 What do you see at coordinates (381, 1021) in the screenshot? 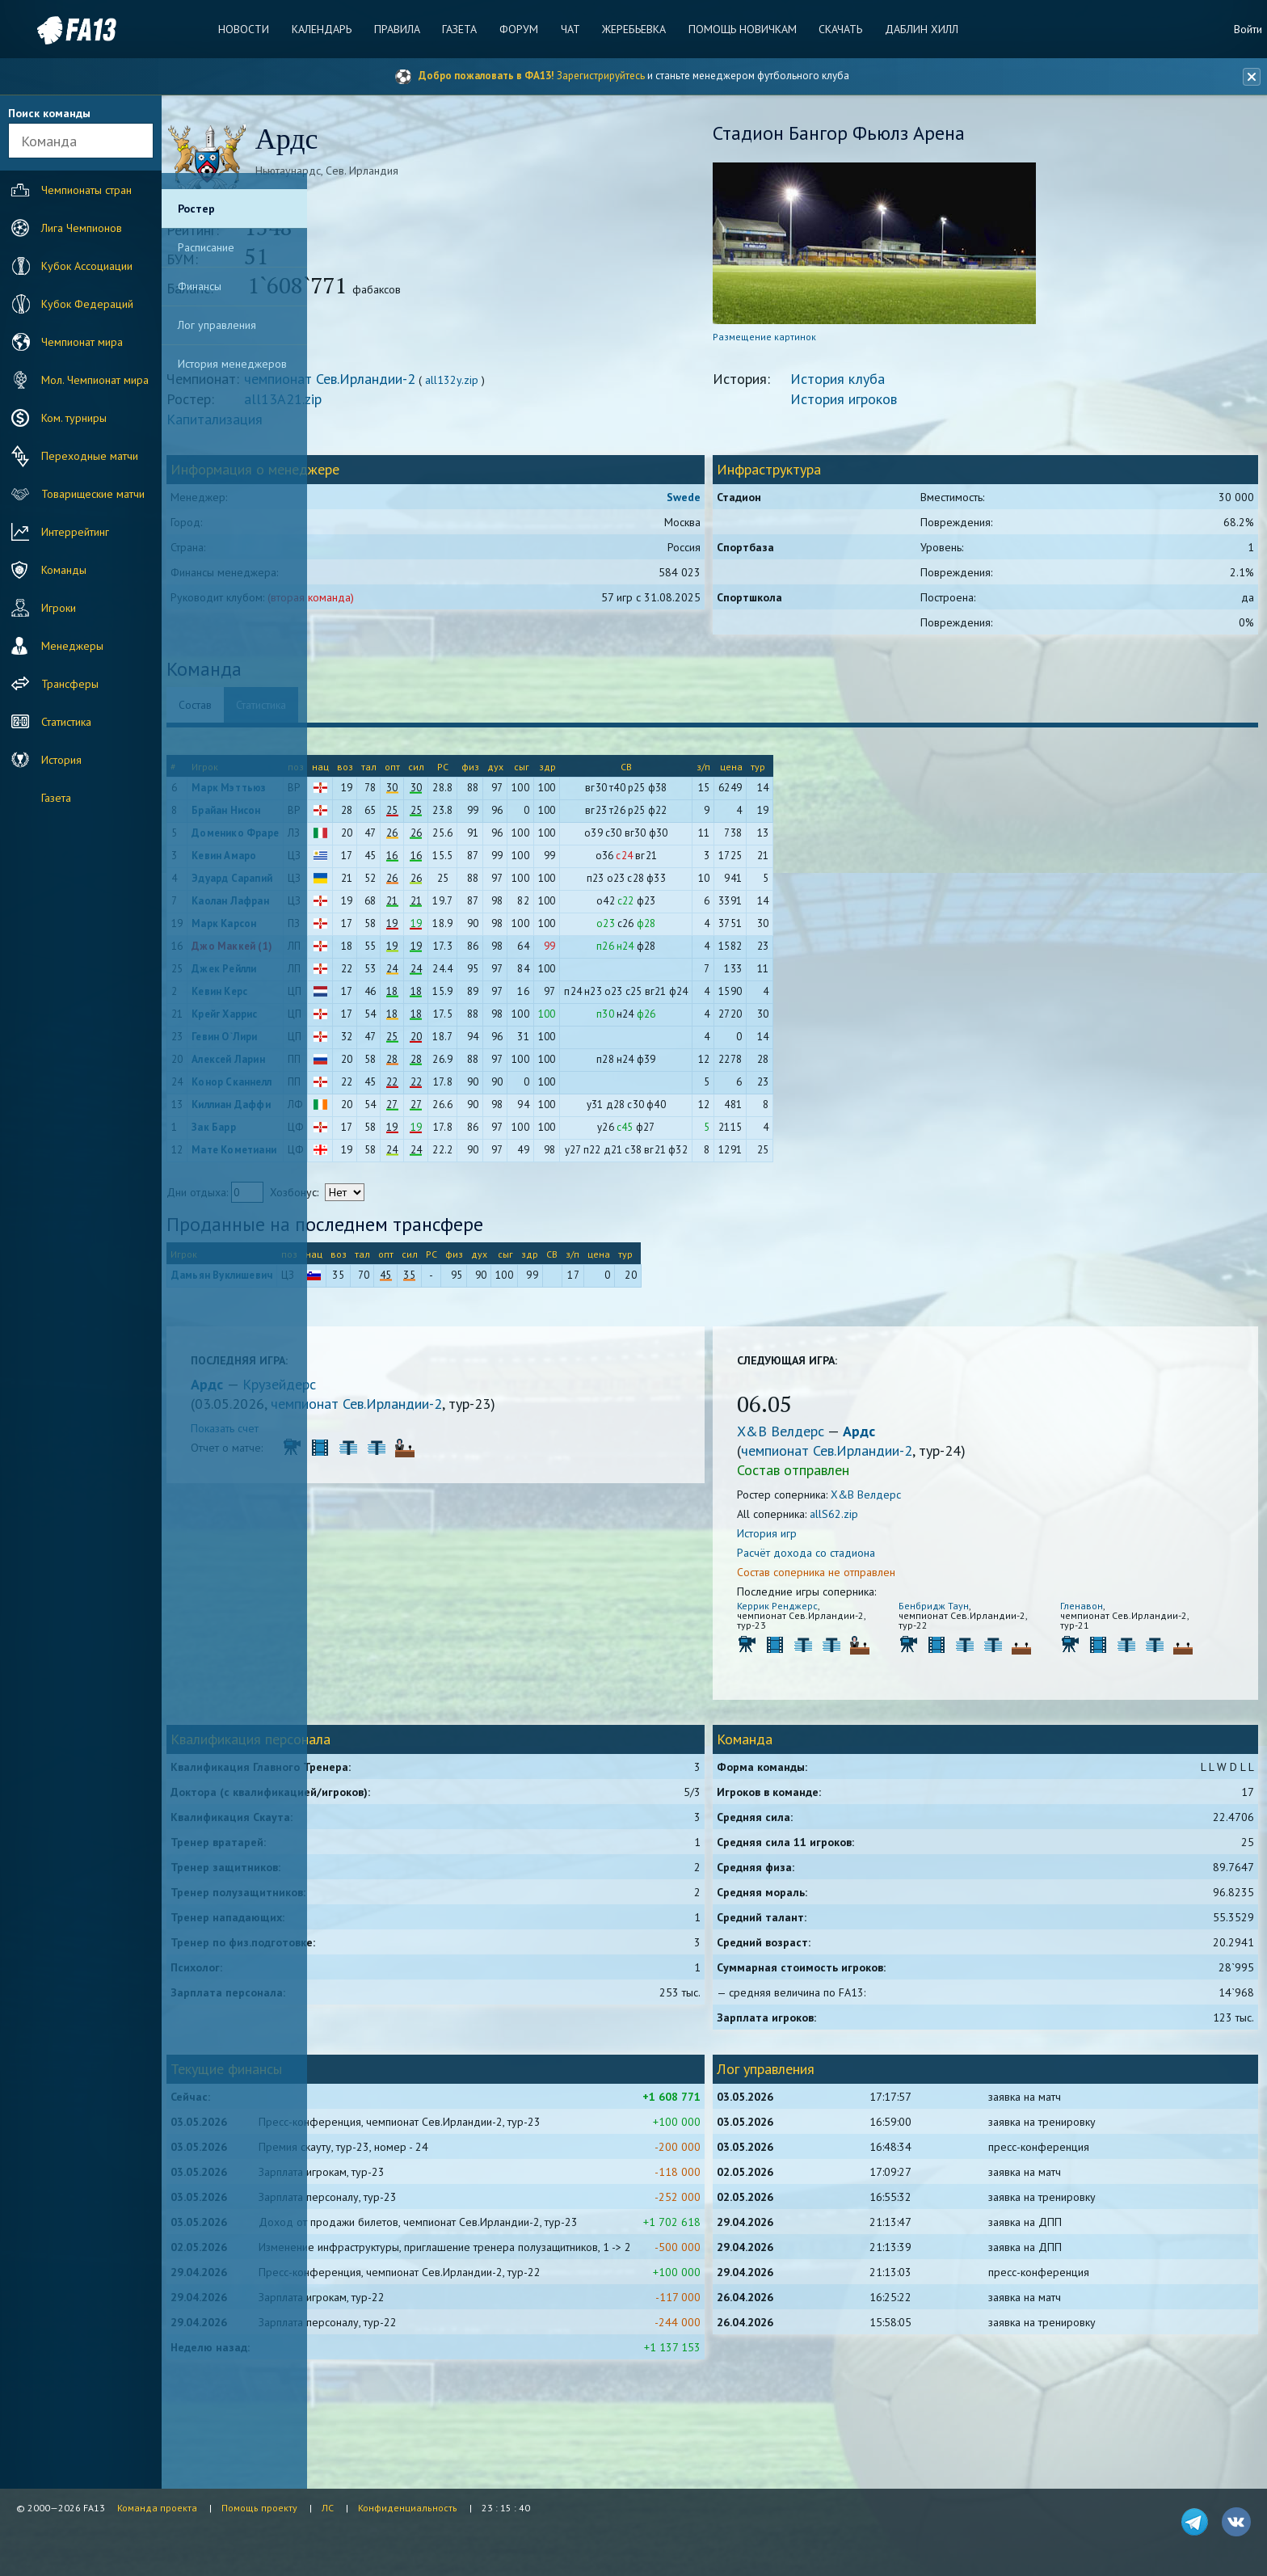
I see `Крейг Харрис` at bounding box center [381, 1021].